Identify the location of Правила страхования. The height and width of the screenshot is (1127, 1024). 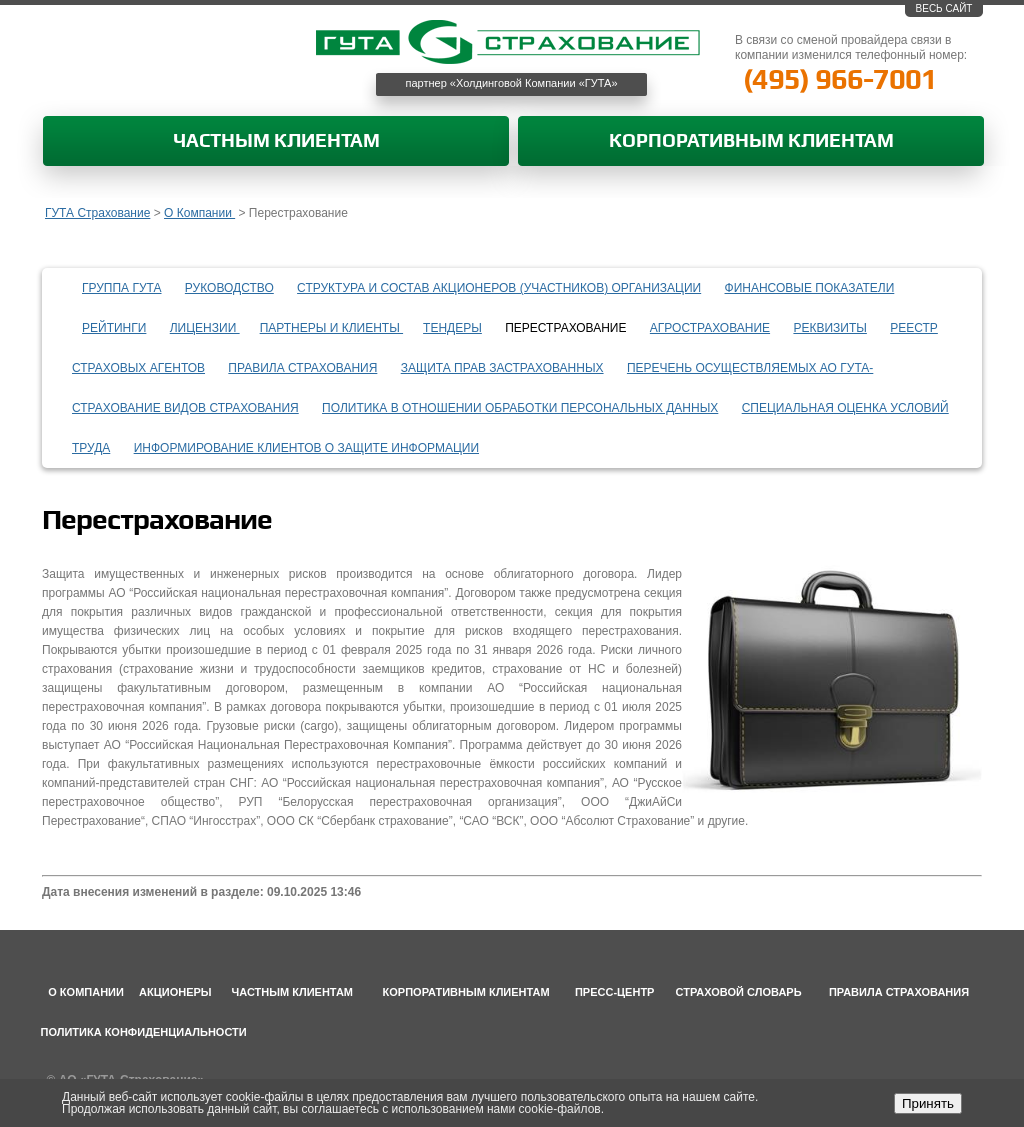
(302, 368).